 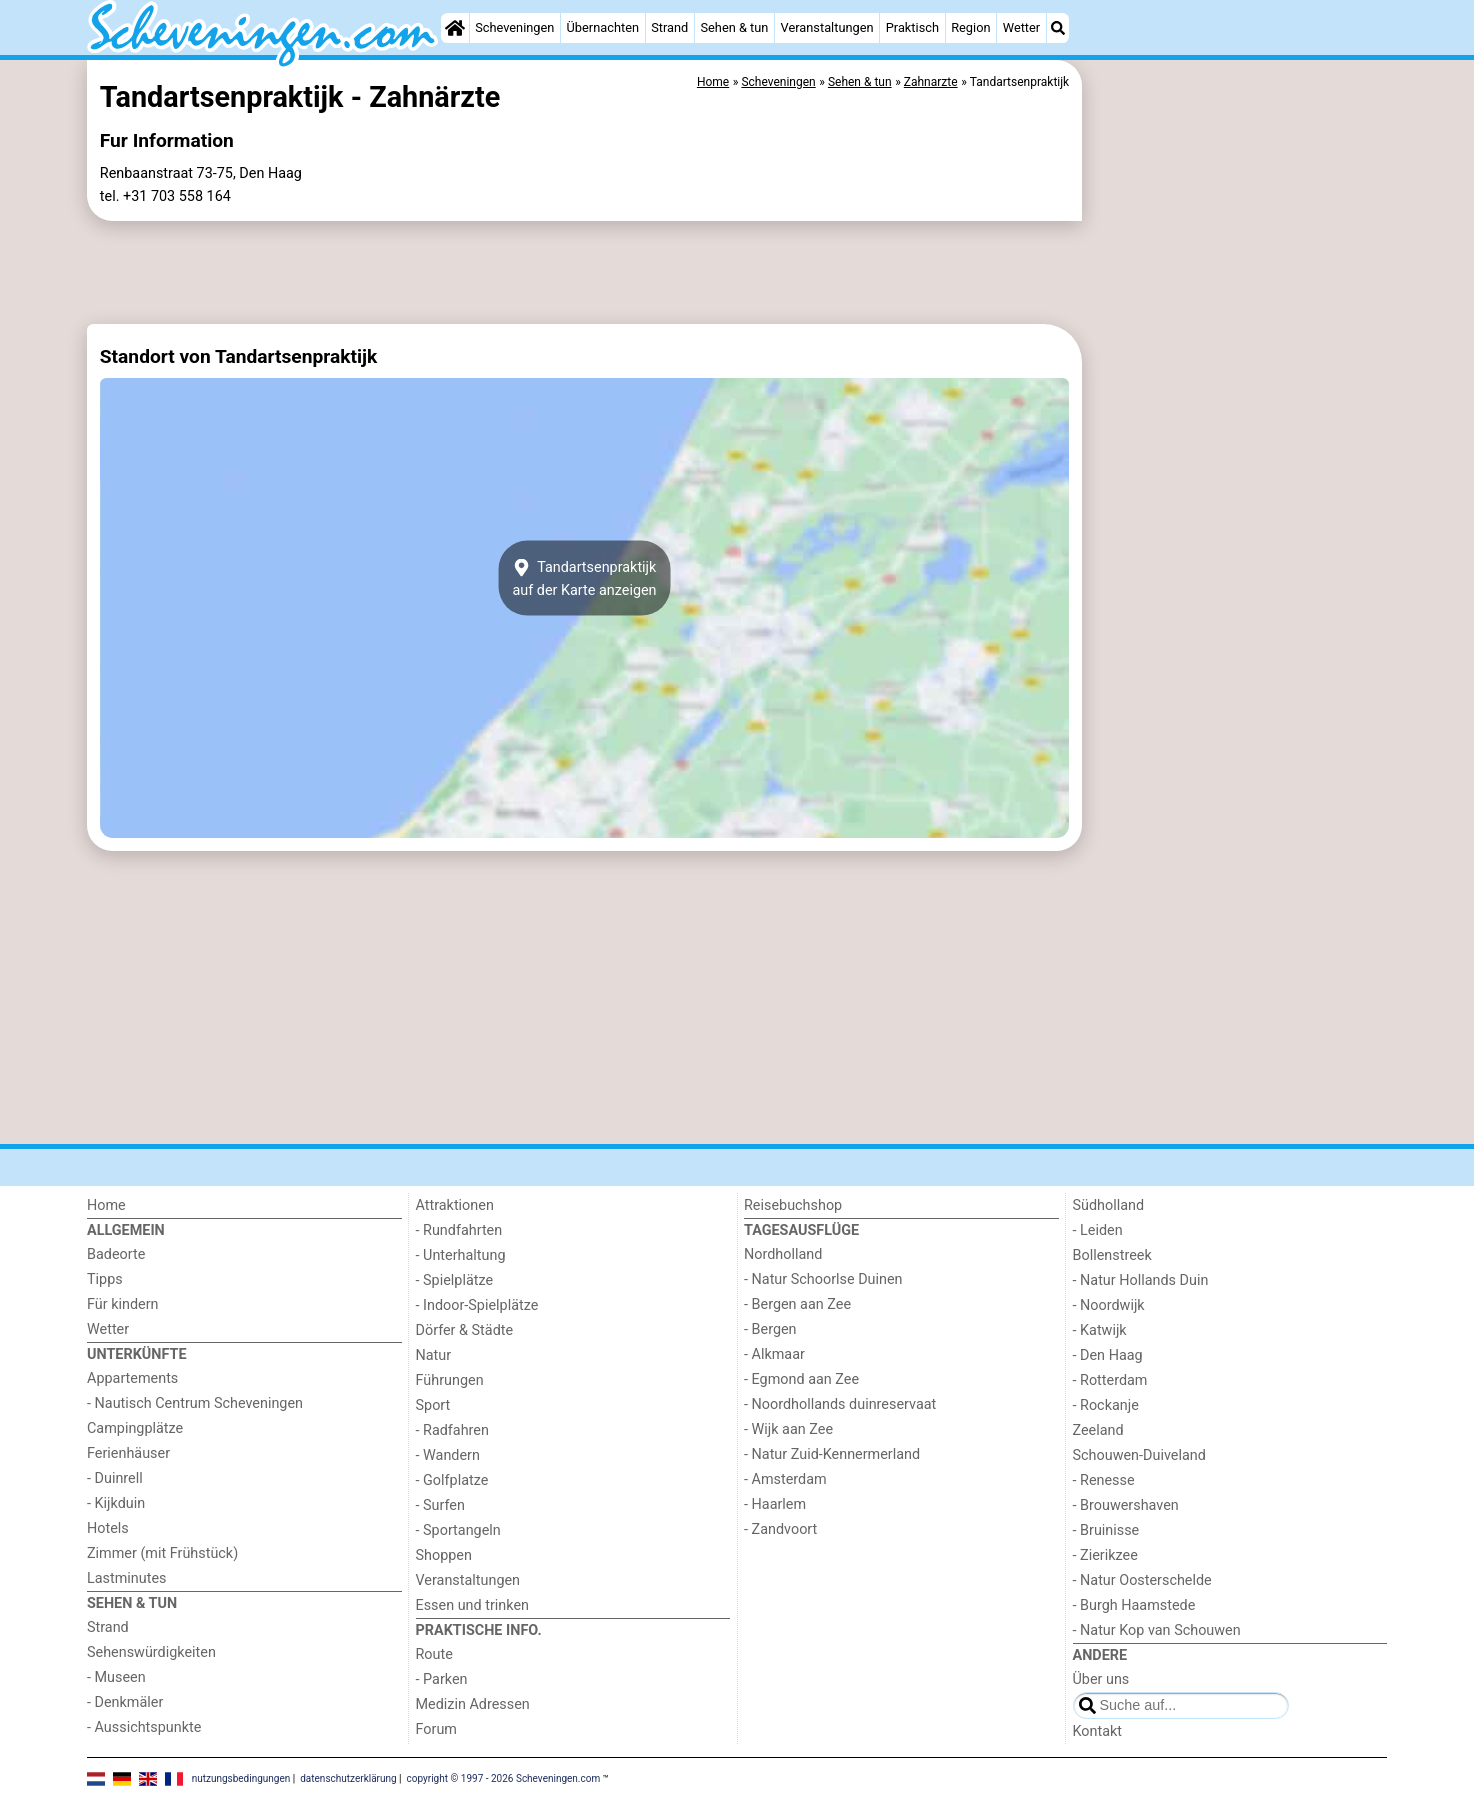 What do you see at coordinates (125, 1702) in the screenshot?
I see `- Denkmäler` at bounding box center [125, 1702].